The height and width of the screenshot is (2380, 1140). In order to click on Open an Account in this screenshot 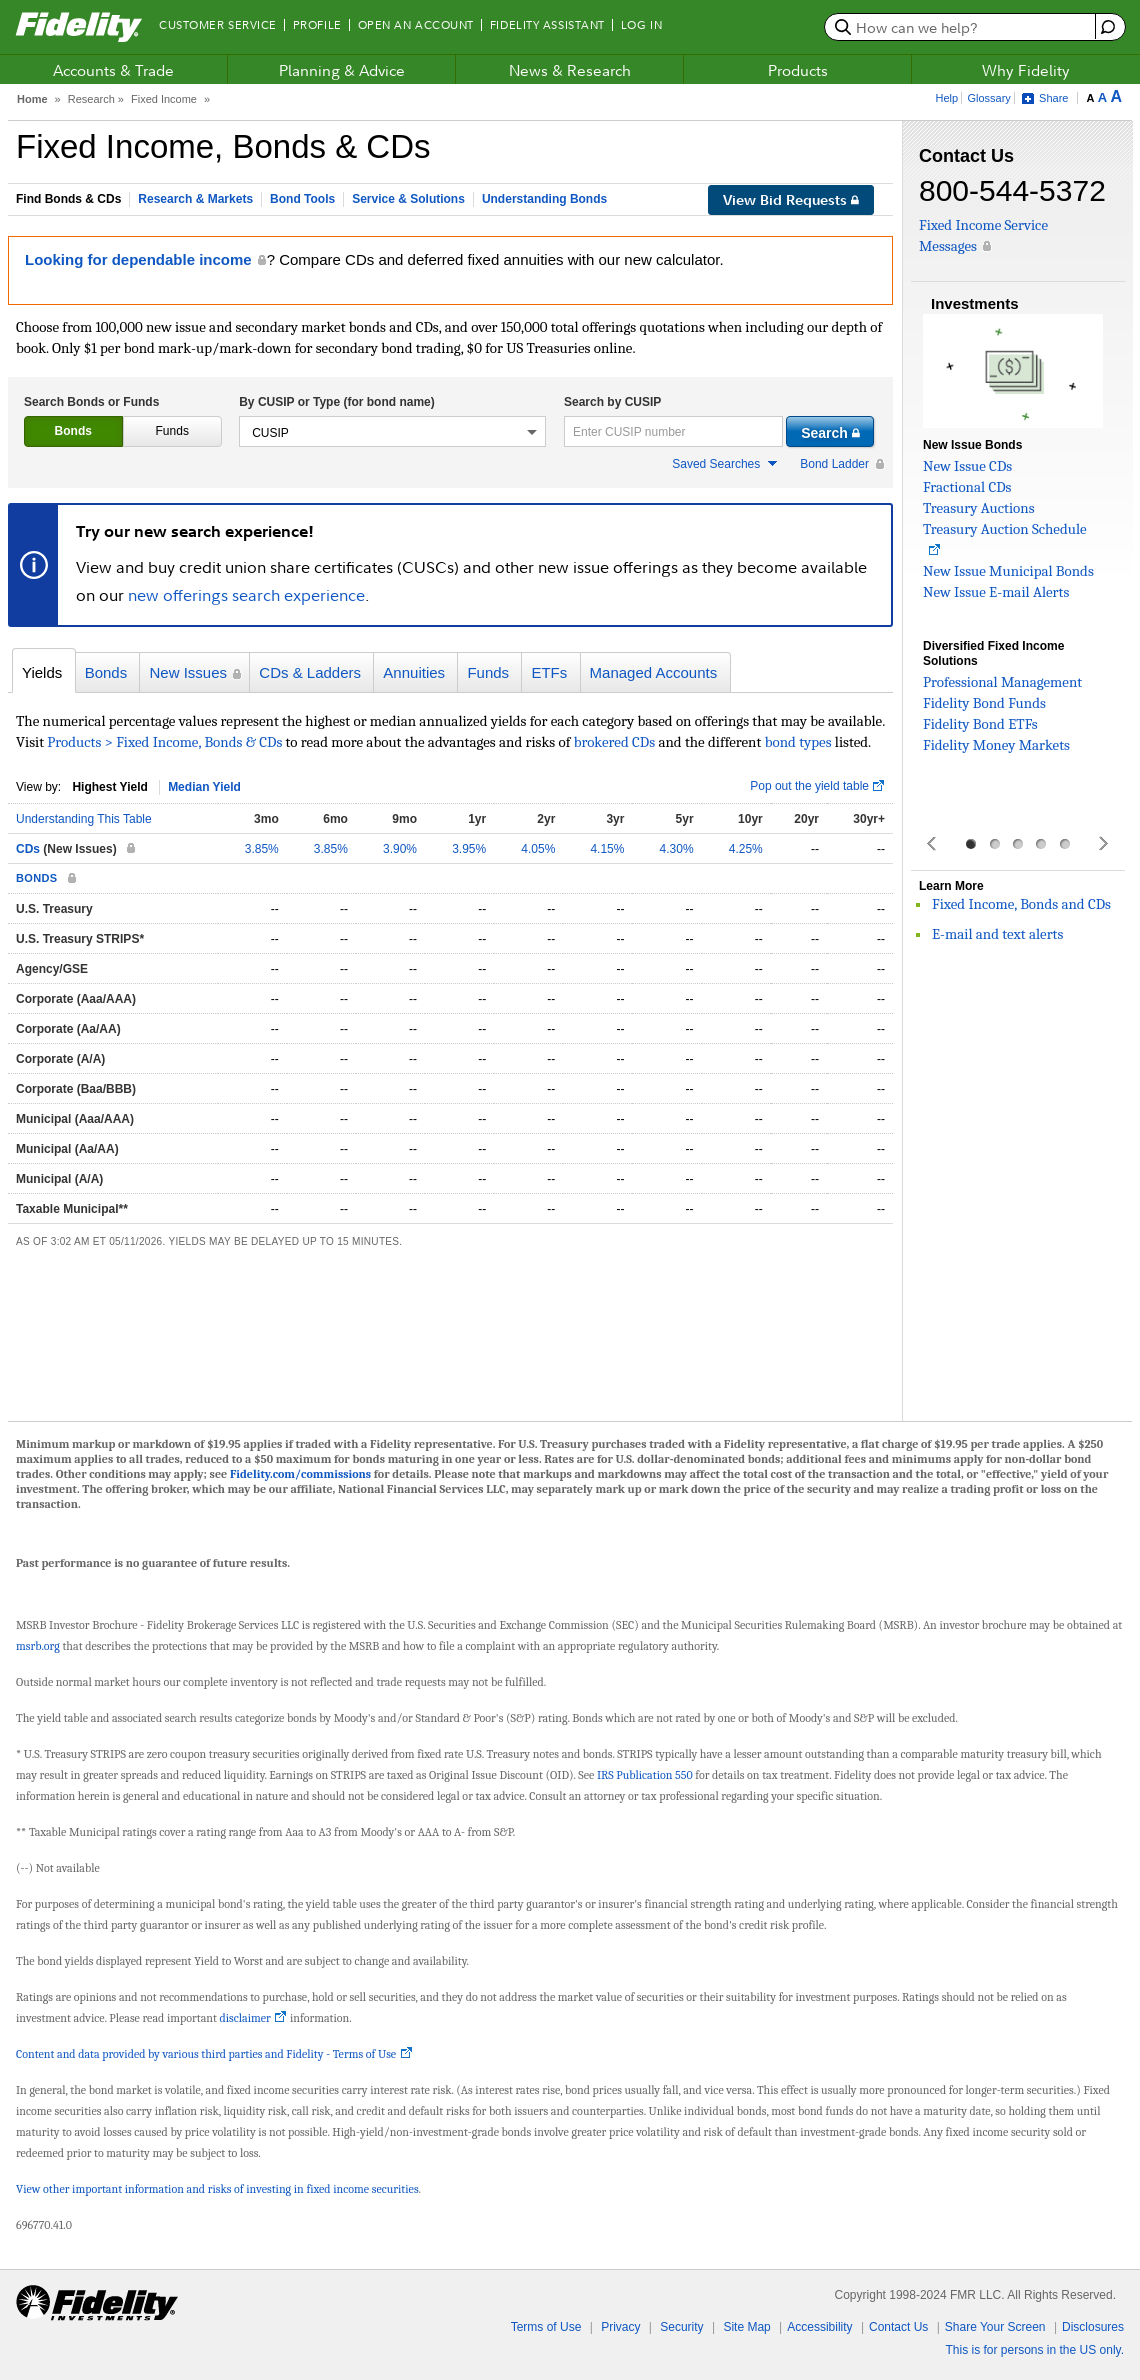, I will do `click(416, 25)`.